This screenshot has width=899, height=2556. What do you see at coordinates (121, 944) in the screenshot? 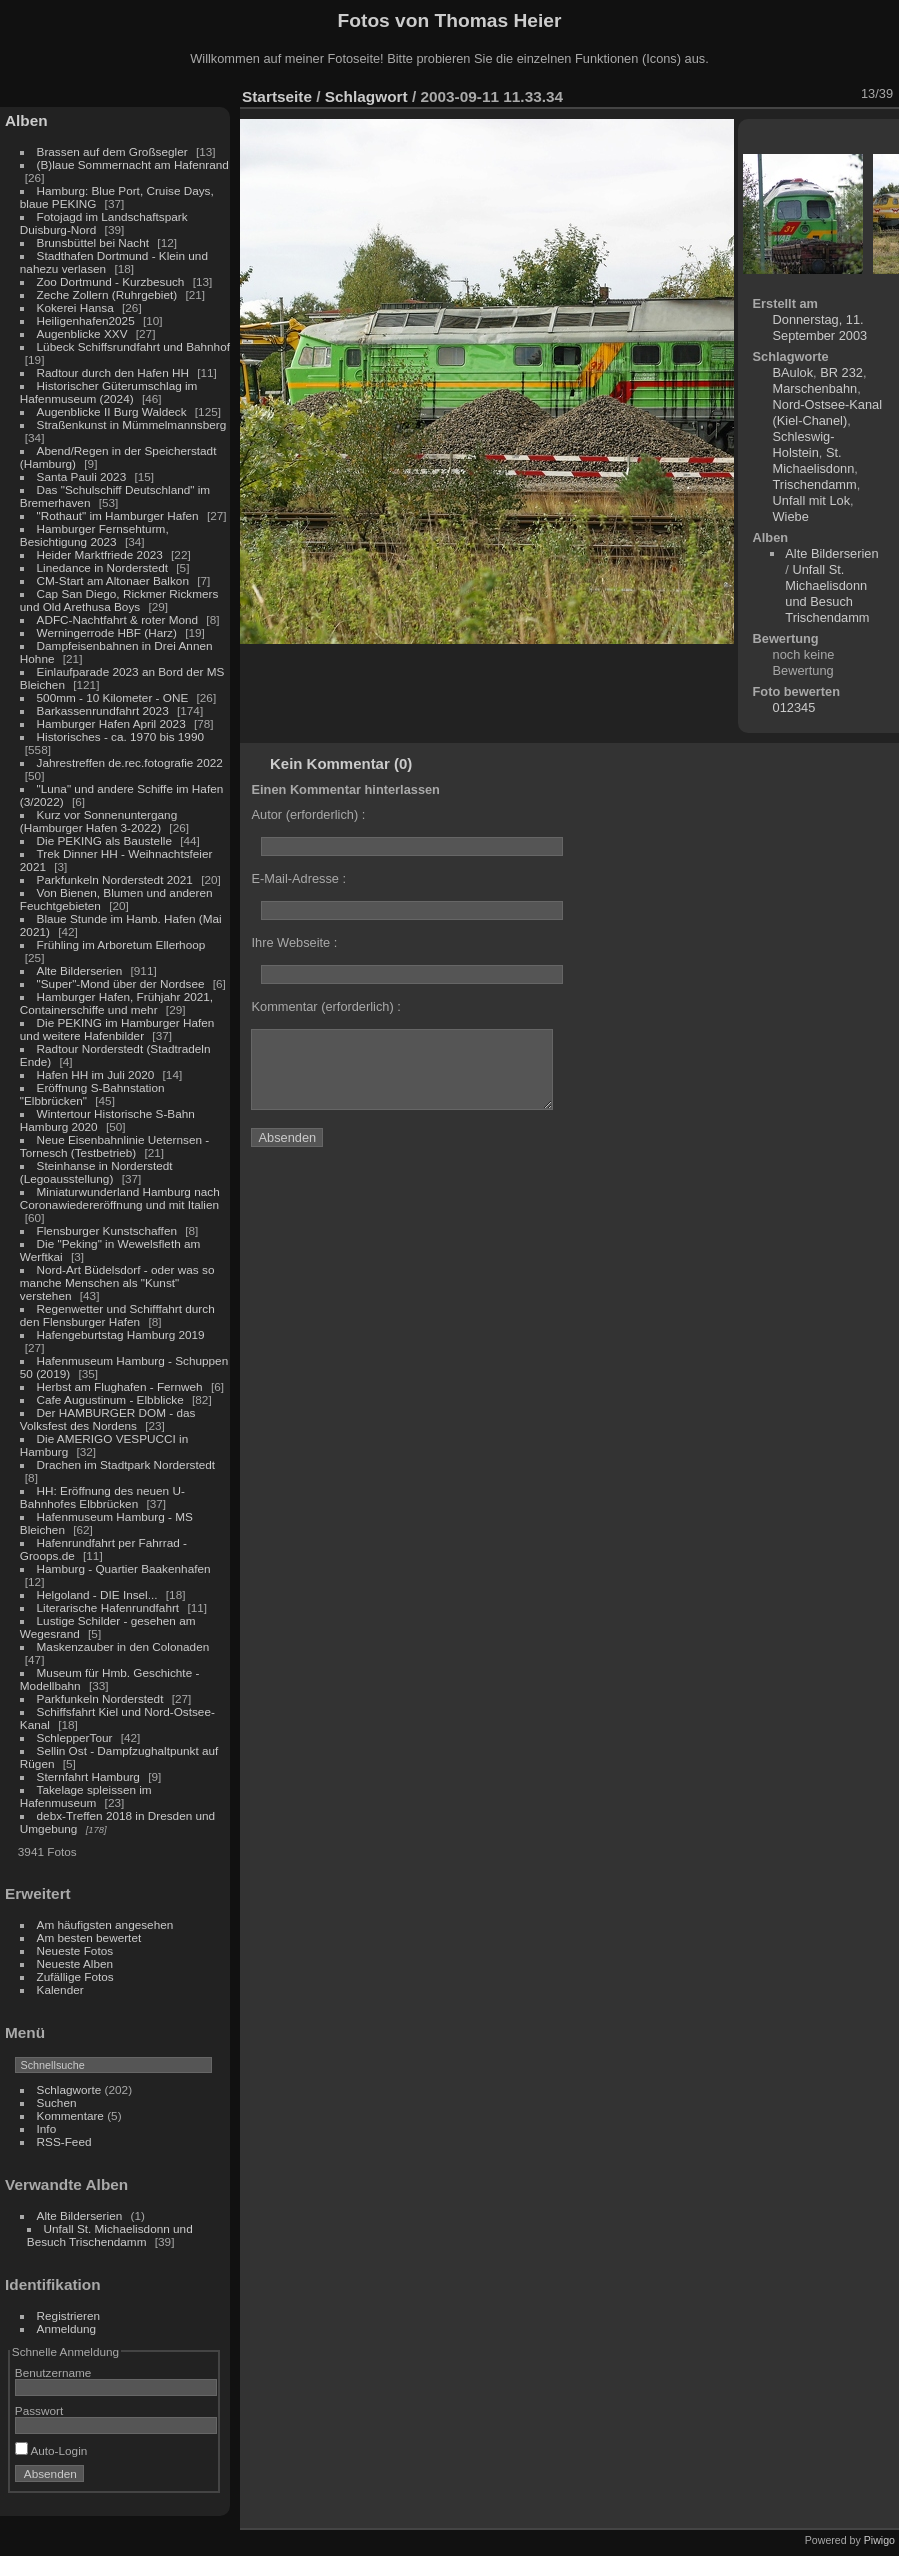
I see `Frühling im Arboretum Ellerhoop` at bounding box center [121, 944].